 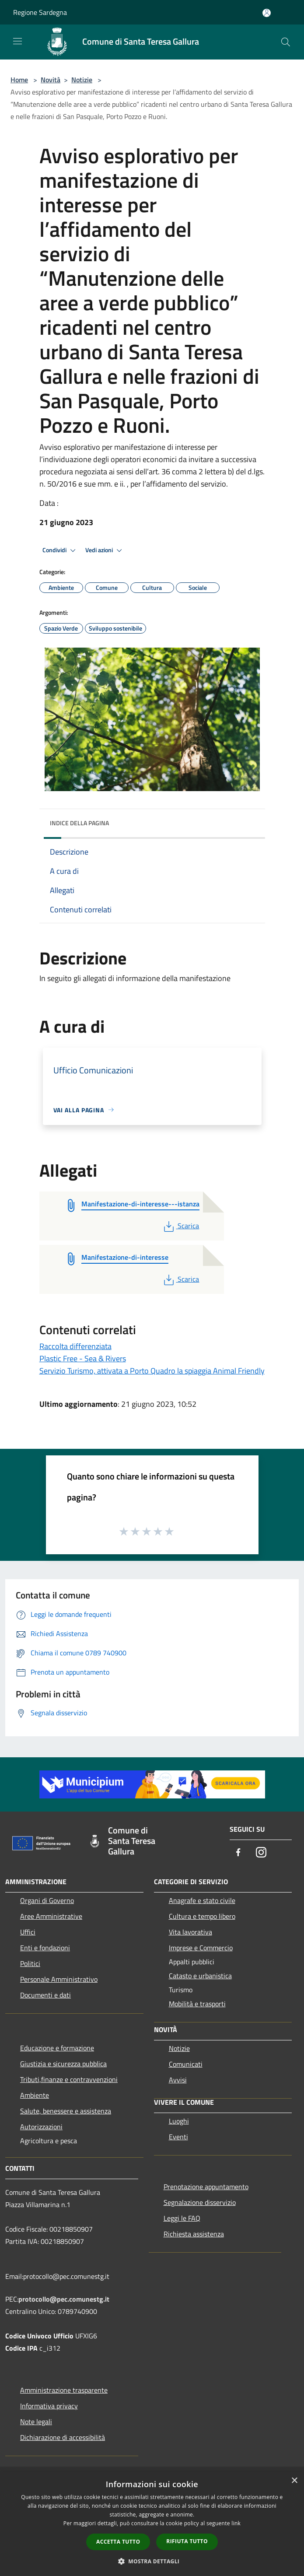 I want to click on × [button], so click(x=294, y=2481).